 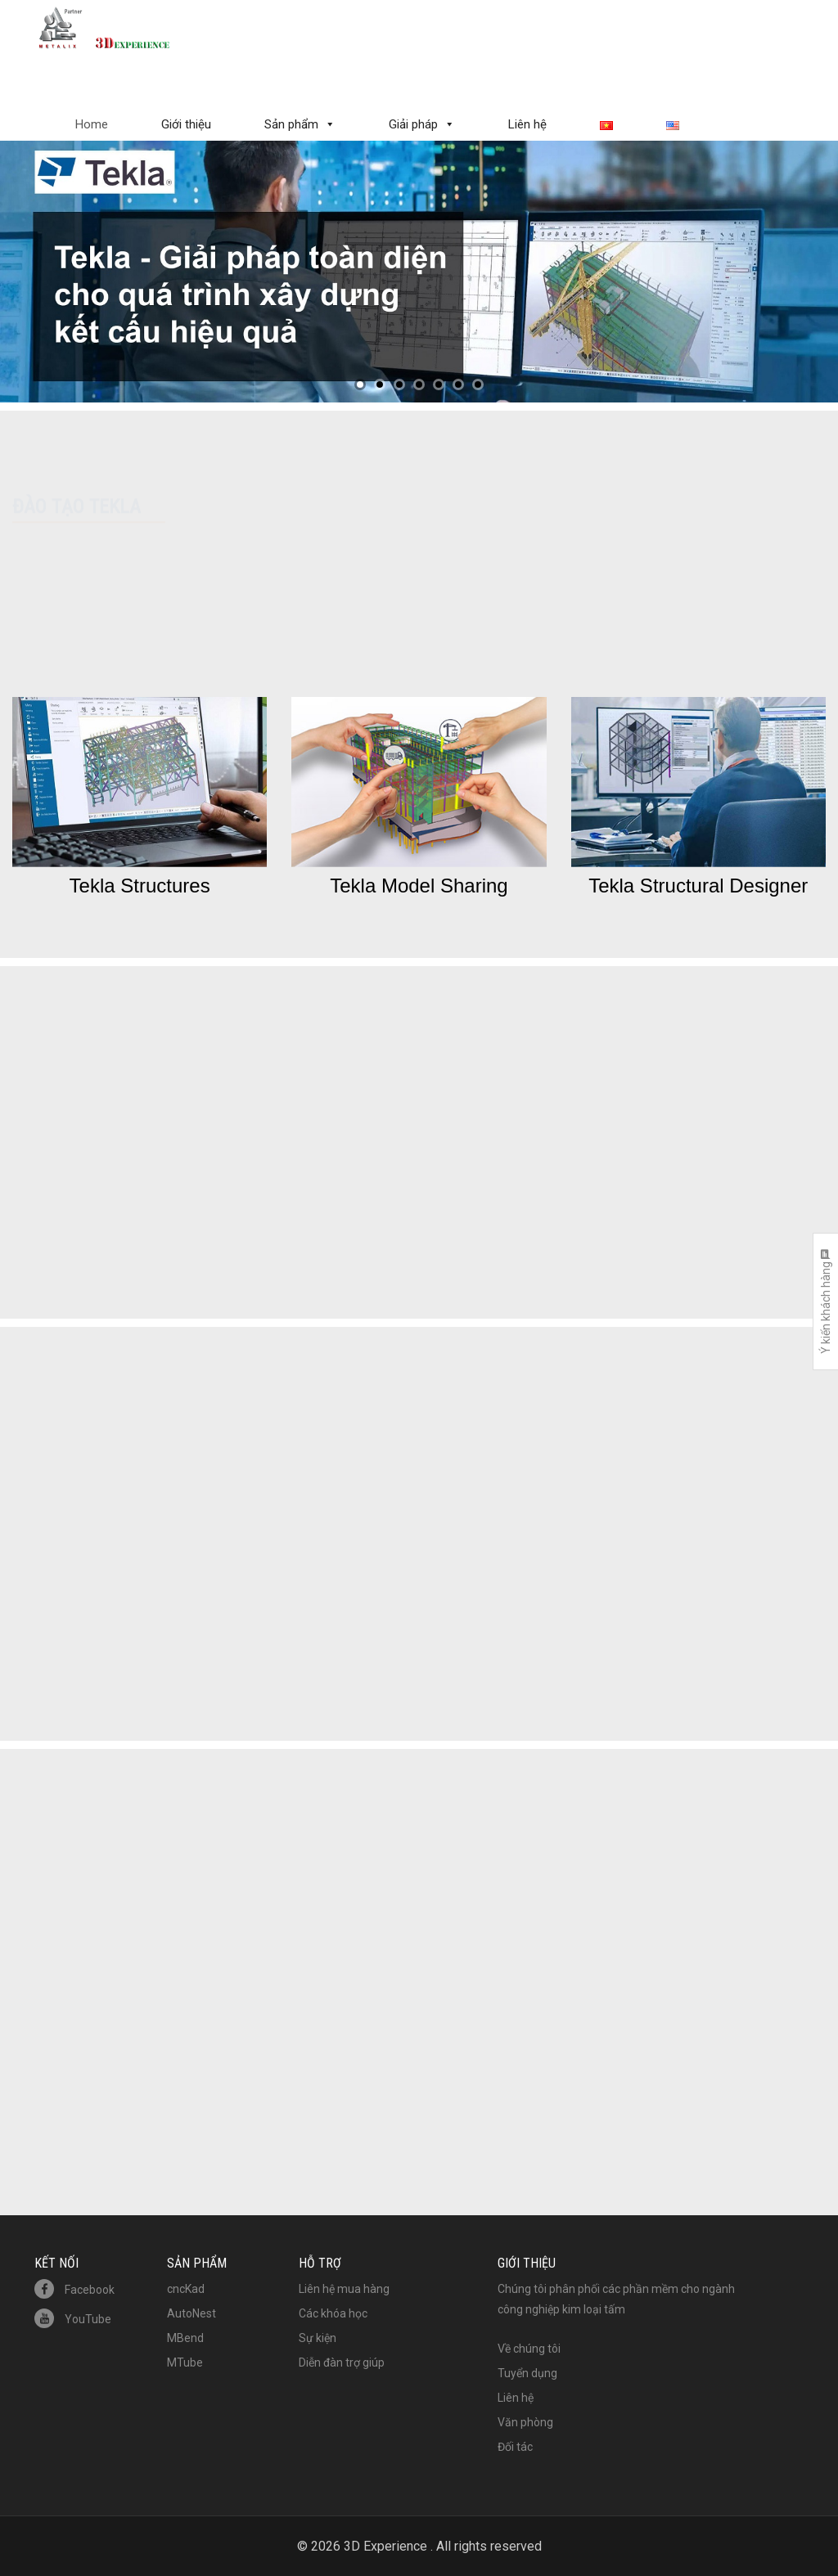 What do you see at coordinates (186, 2288) in the screenshot?
I see `cncKad` at bounding box center [186, 2288].